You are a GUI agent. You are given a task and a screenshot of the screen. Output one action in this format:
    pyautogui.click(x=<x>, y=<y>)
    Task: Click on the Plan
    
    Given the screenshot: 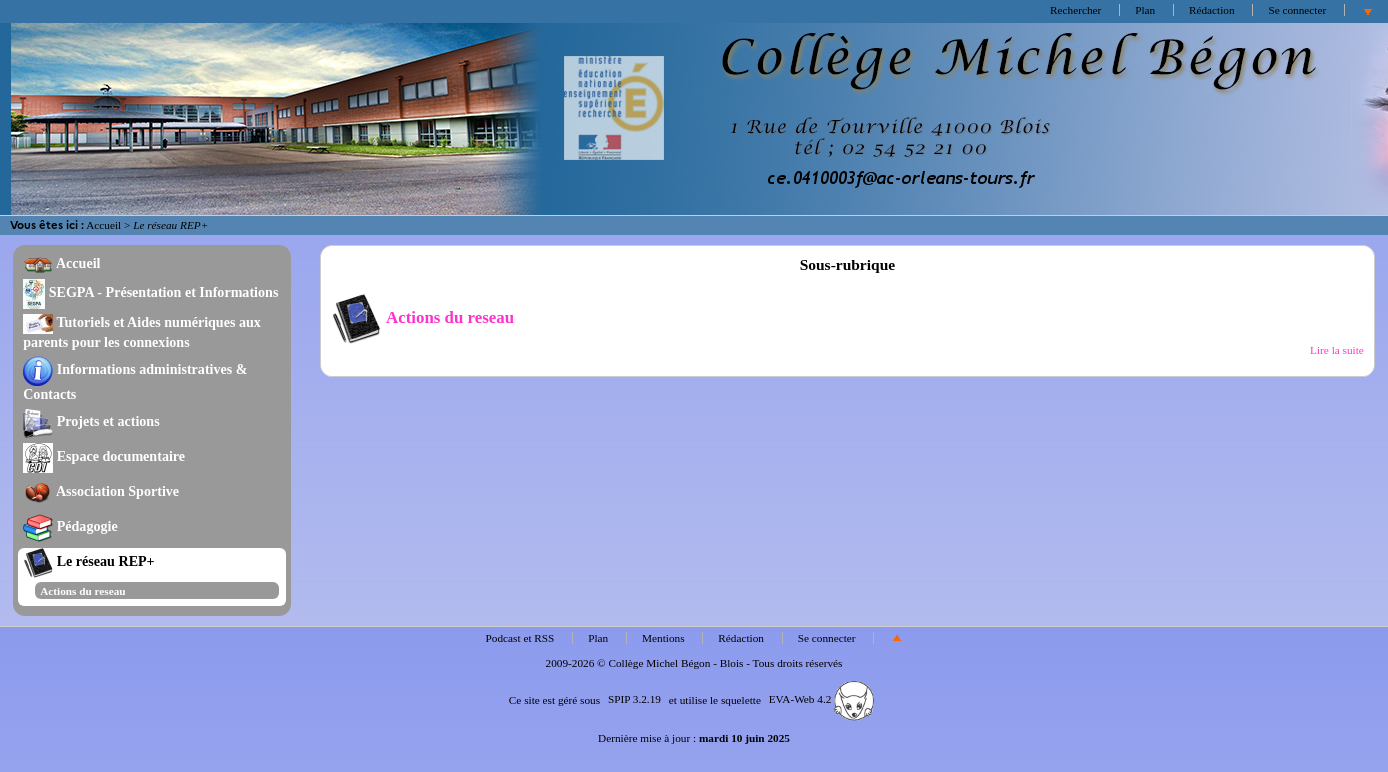 What is the action you would take?
    pyautogui.click(x=1145, y=10)
    